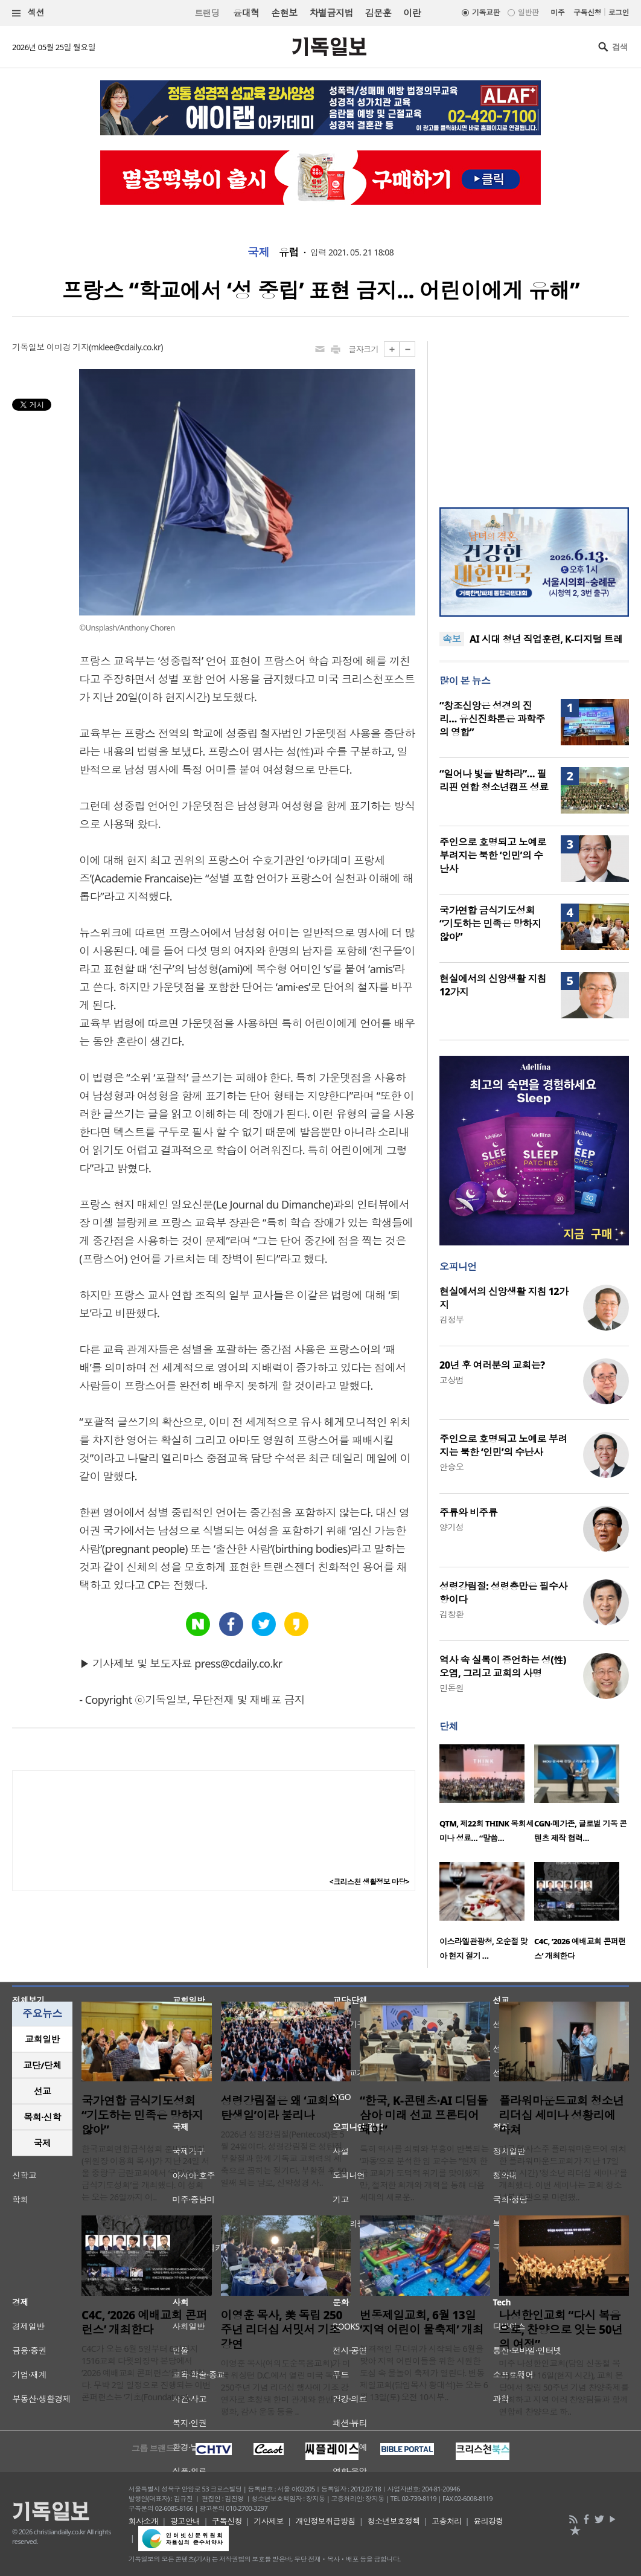  What do you see at coordinates (42, 2039) in the screenshot?
I see `[tab]` at bounding box center [42, 2039].